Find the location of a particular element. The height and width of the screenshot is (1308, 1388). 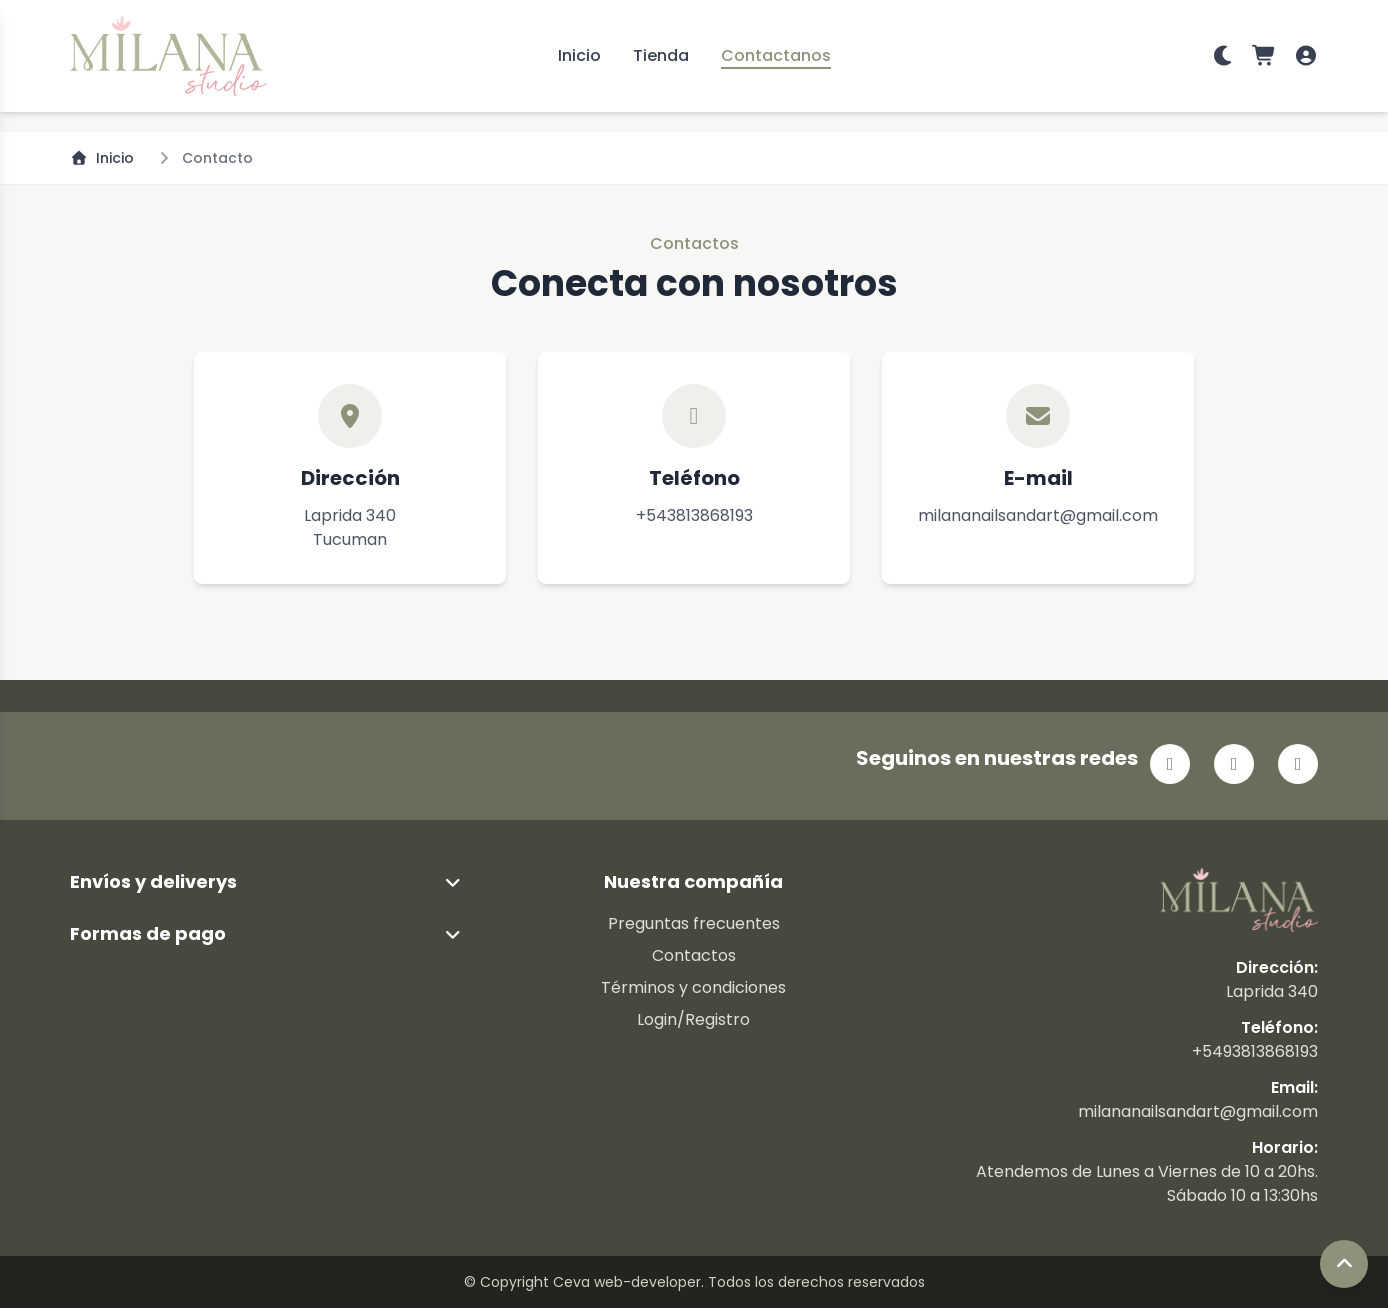

+543813868193 is located at coordinates (694, 515).